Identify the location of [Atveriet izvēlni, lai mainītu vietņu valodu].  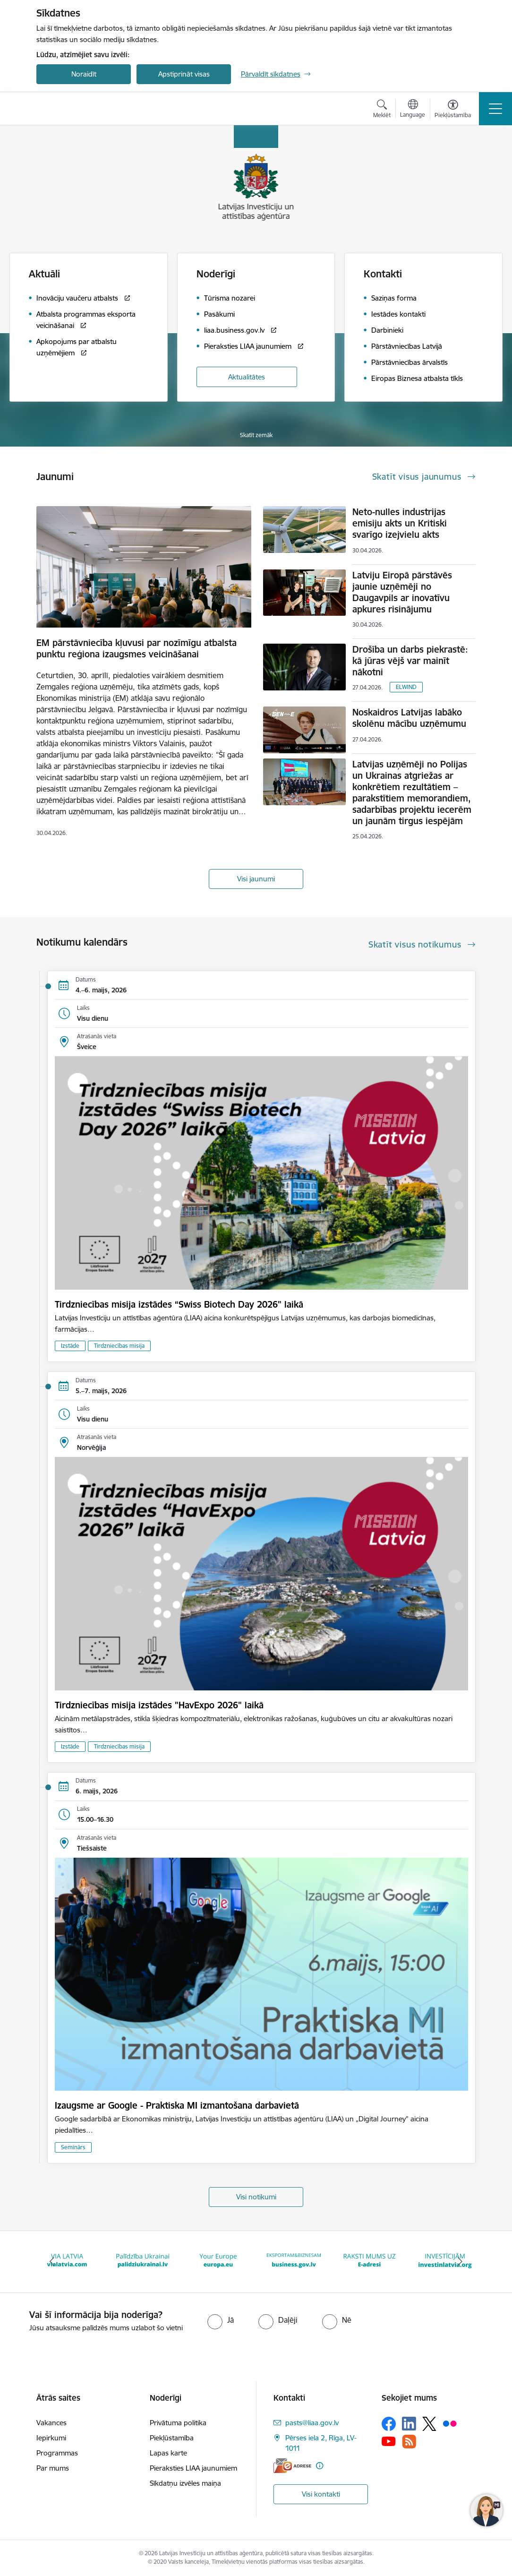
(412, 110).